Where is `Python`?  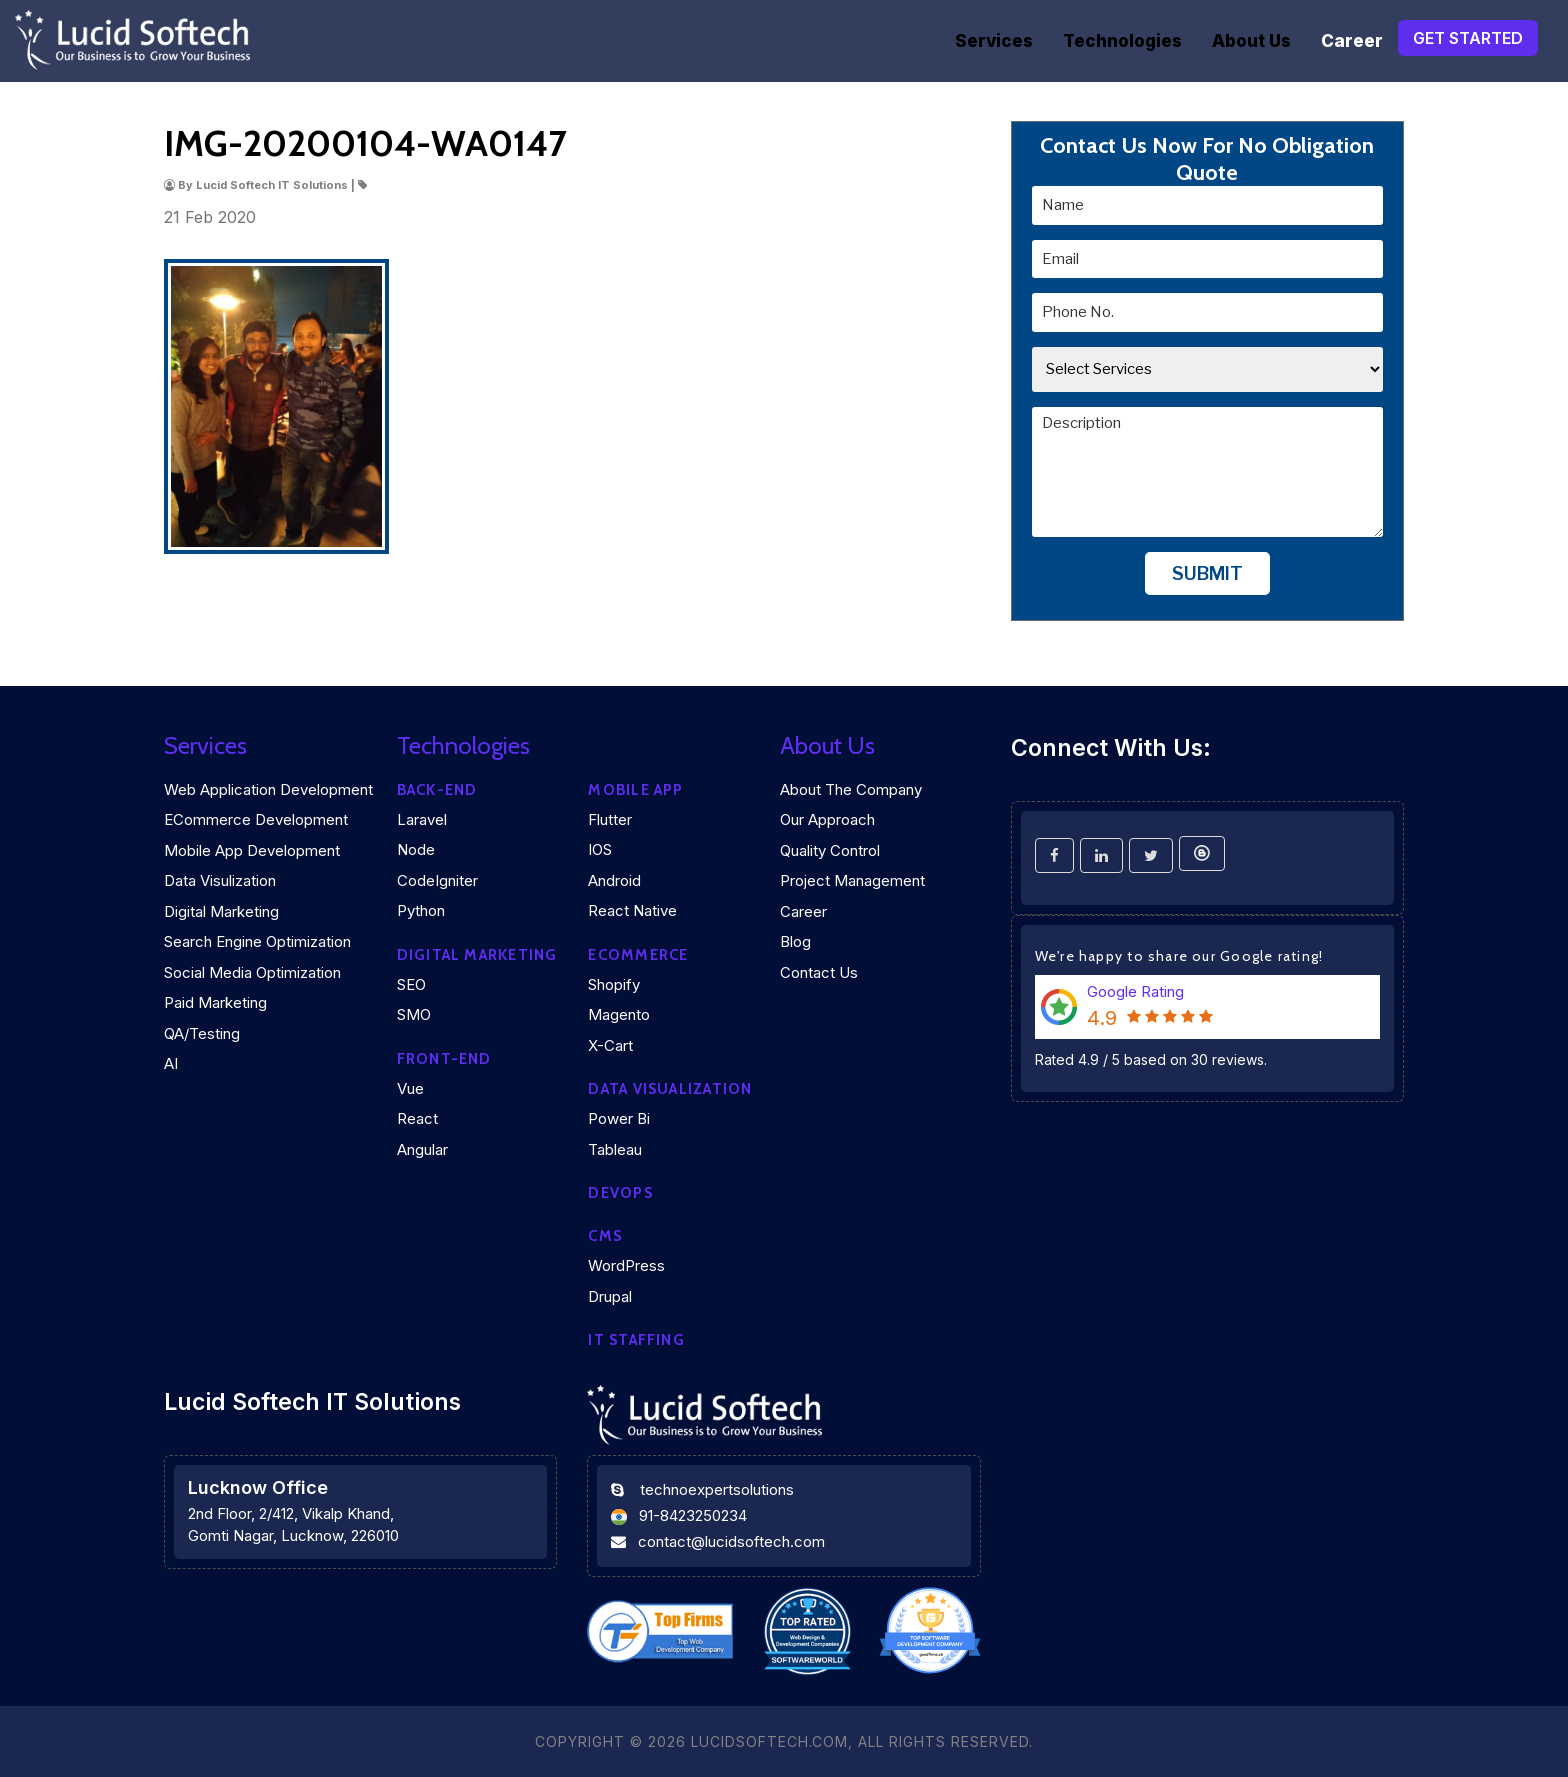
Python is located at coordinates (421, 910).